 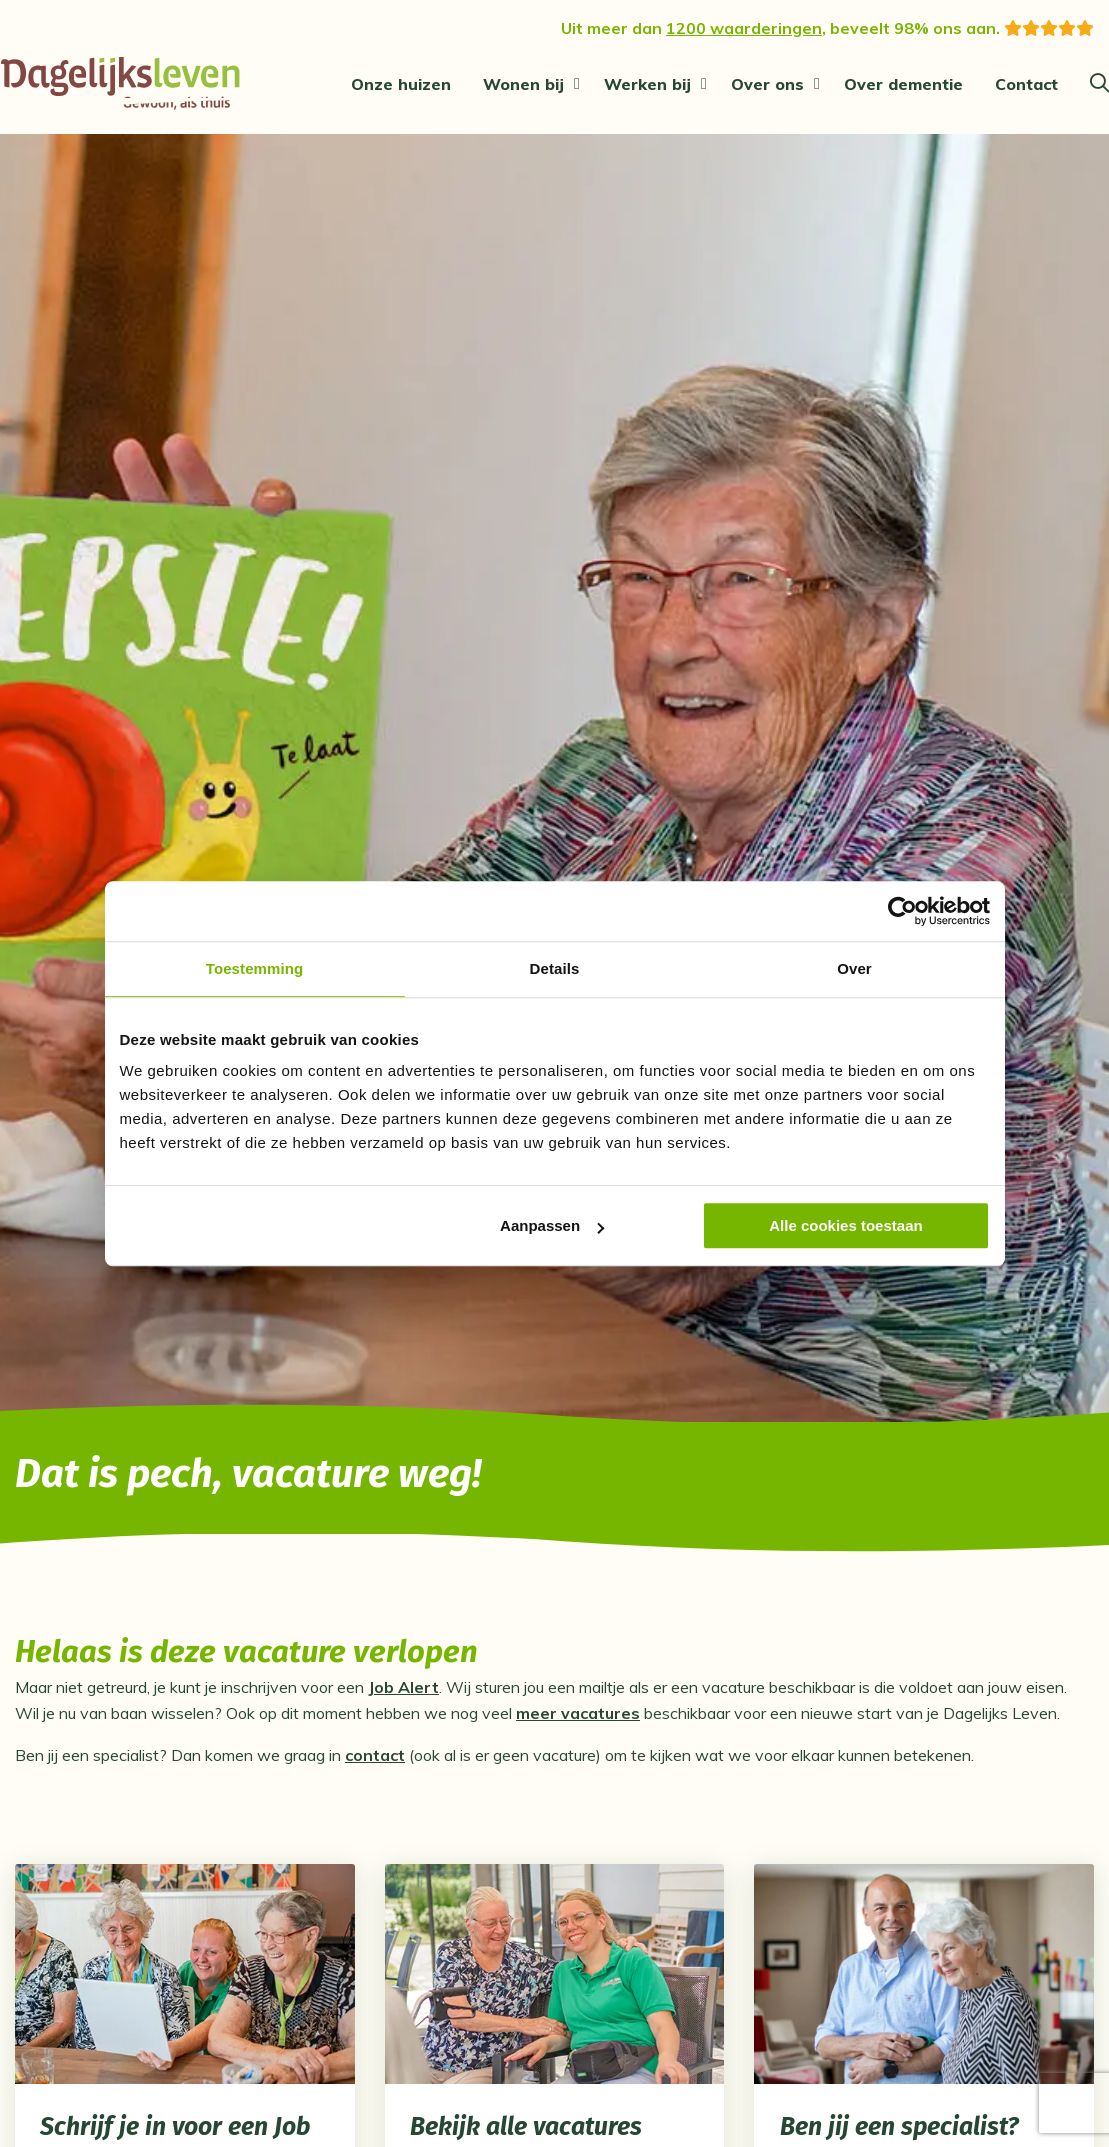 What do you see at coordinates (767, 84) in the screenshot?
I see `Over ons` at bounding box center [767, 84].